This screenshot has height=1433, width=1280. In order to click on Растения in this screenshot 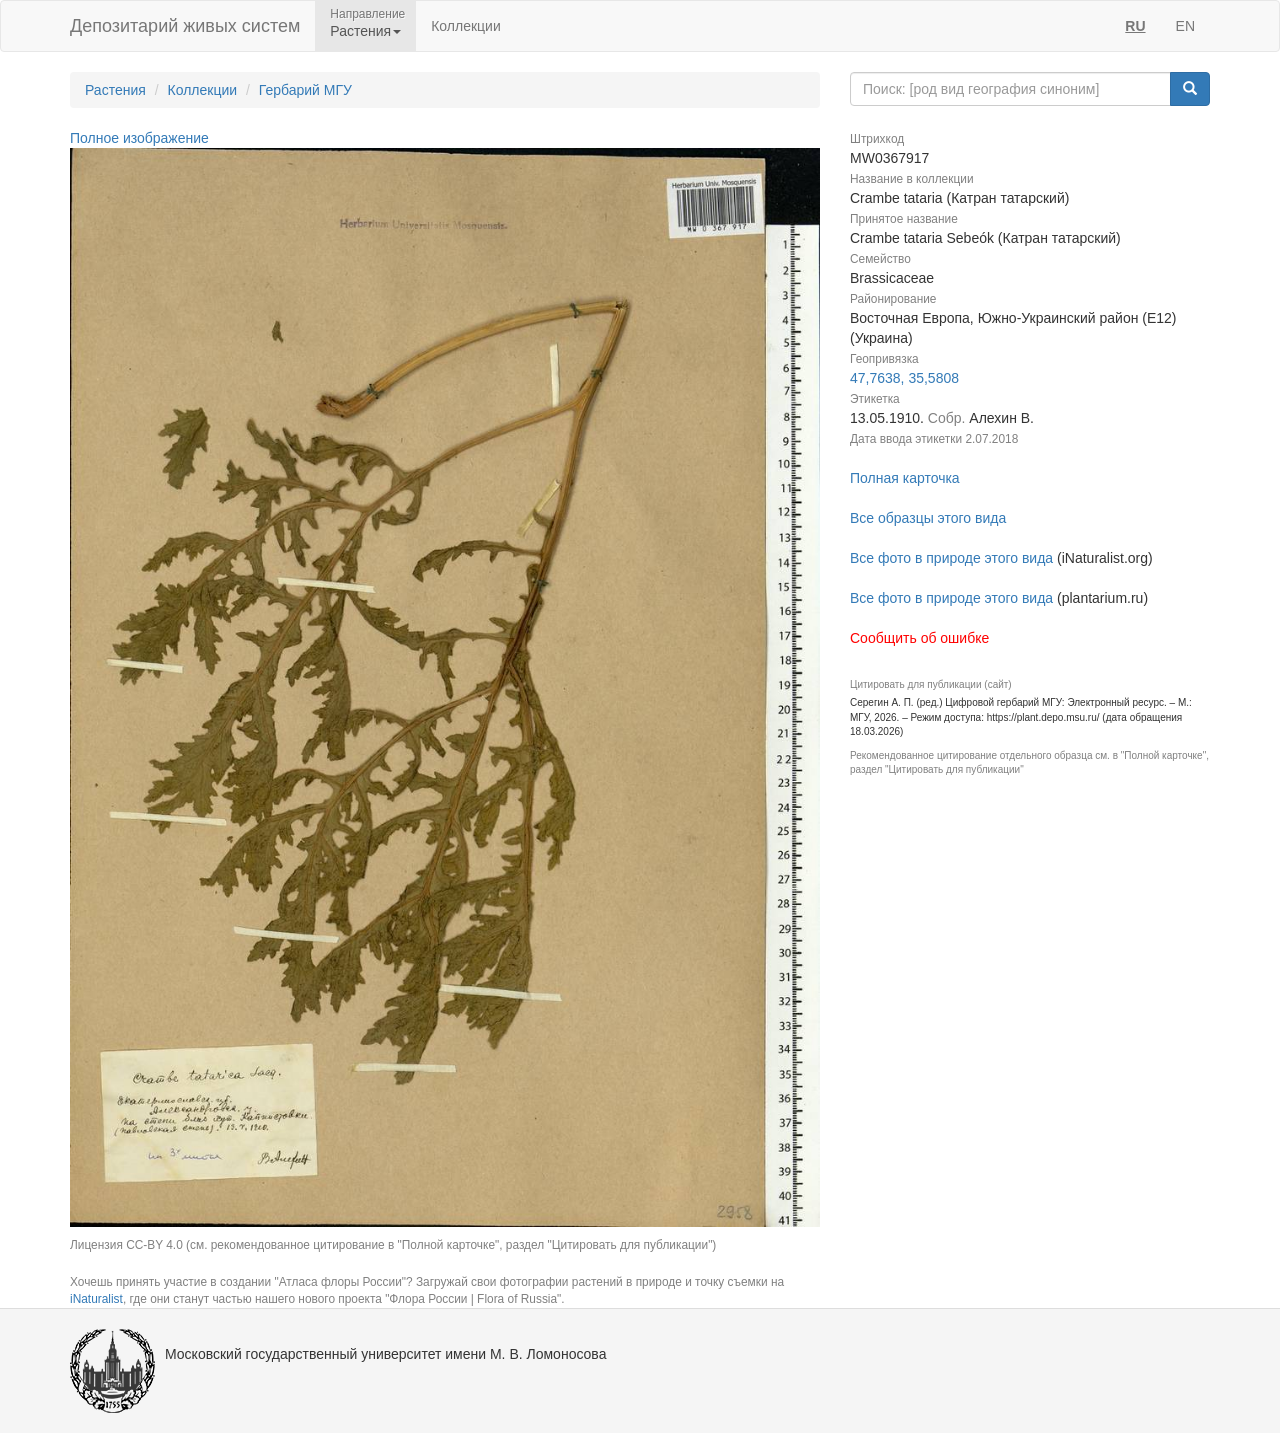, I will do `click(115, 90)`.